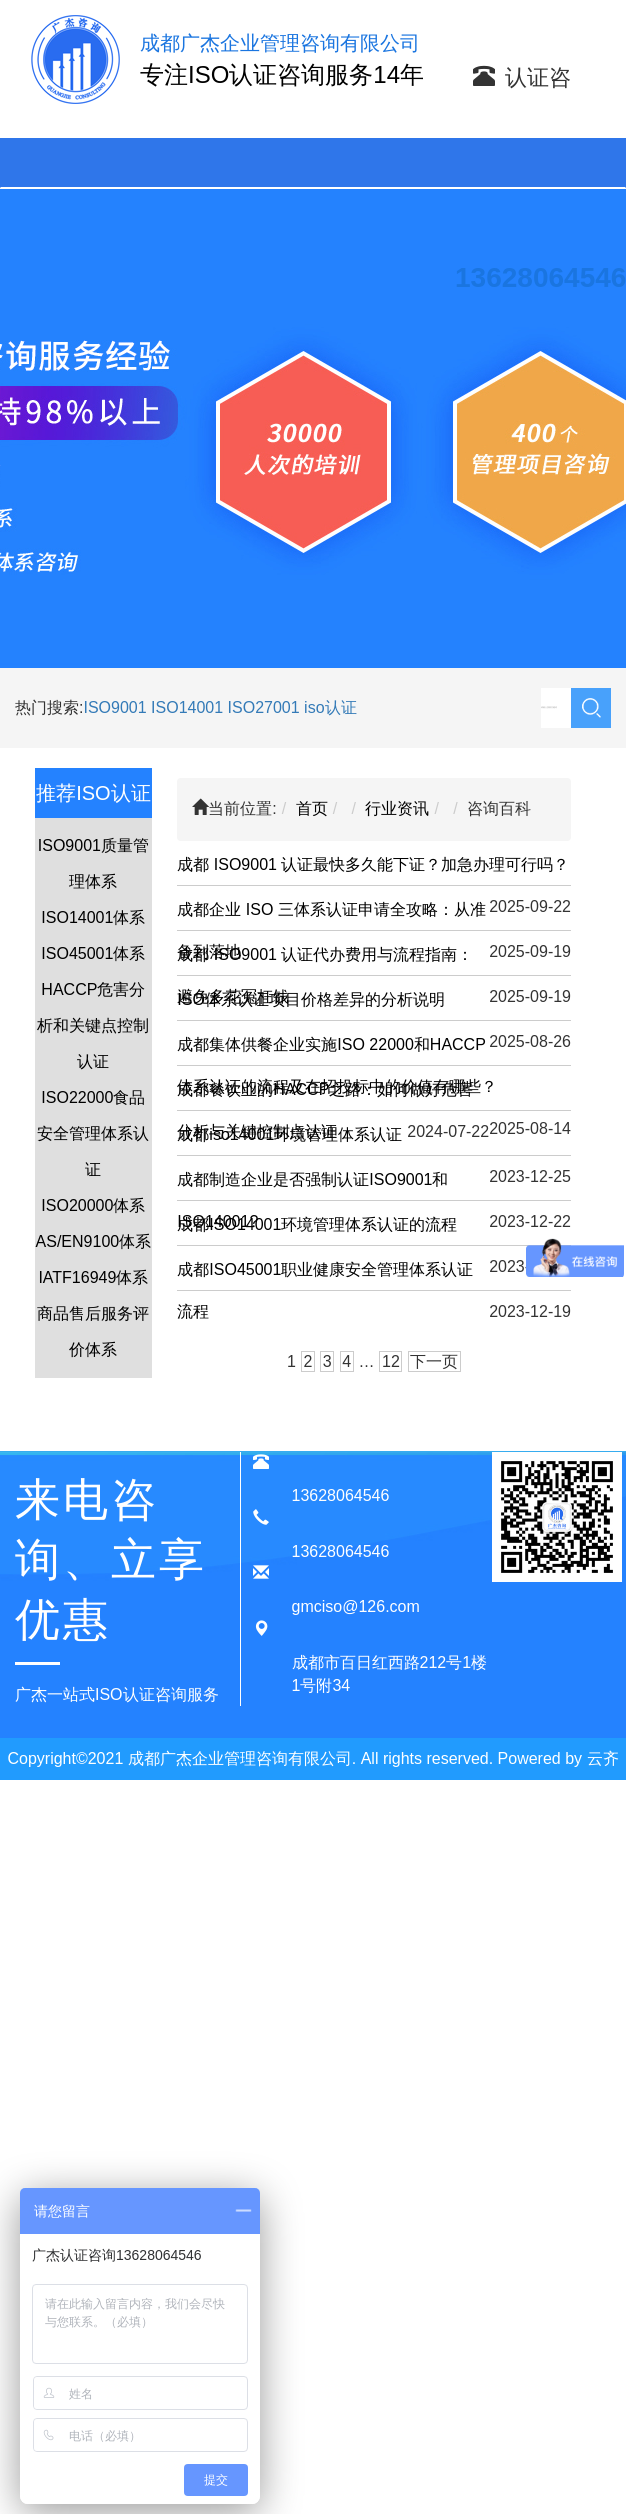 This screenshot has height=2514, width=626. Describe the element at coordinates (311, 999) in the screenshot. I see `ISO体系认证项目价格差异的分析说明` at that location.